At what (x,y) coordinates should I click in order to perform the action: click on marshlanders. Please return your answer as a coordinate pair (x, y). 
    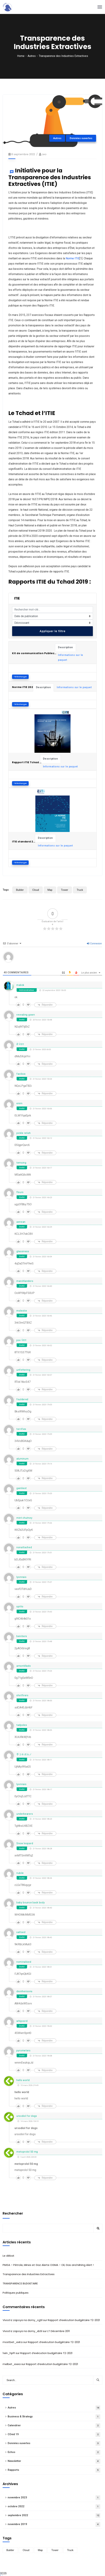
    Looking at the image, I should click on (24, 1281).